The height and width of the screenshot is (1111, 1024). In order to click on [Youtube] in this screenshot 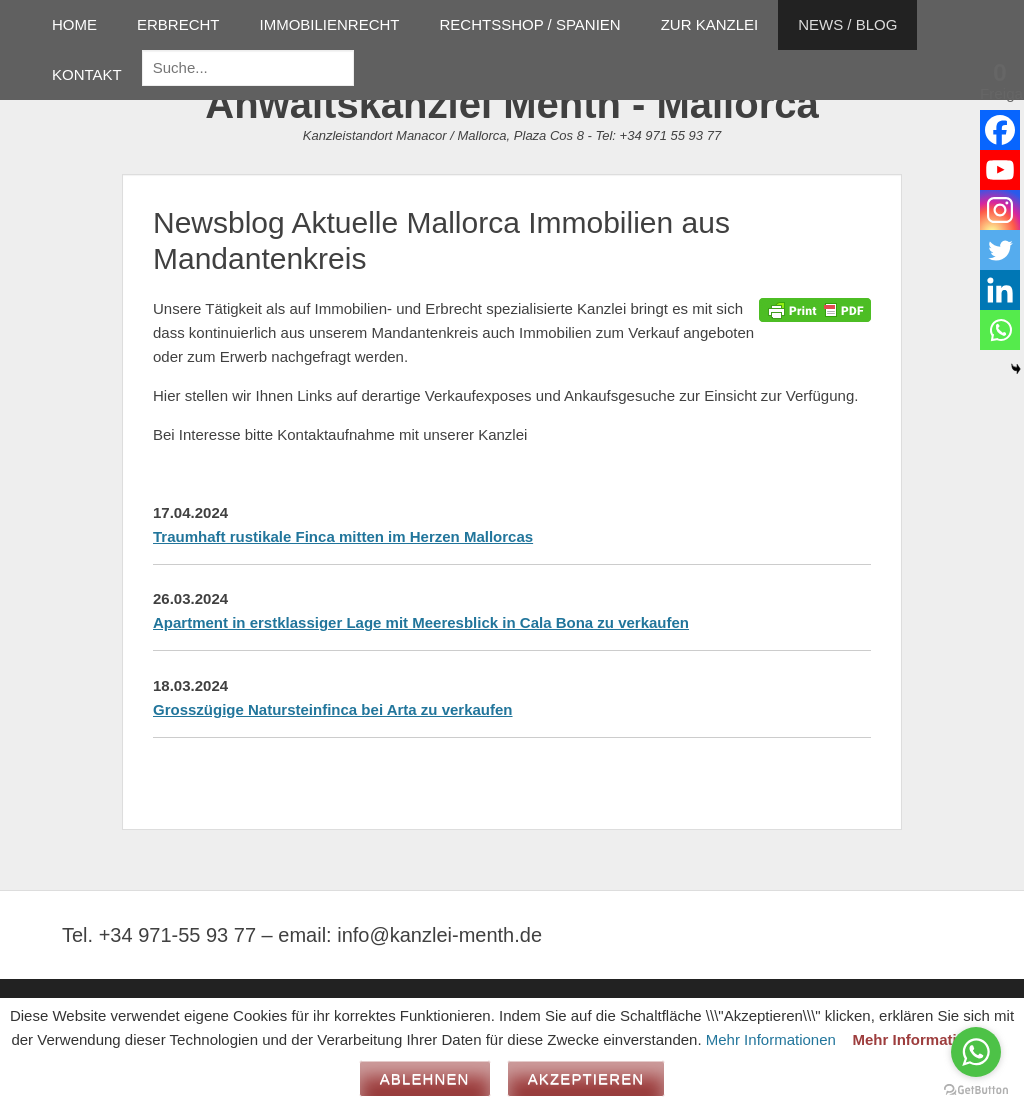, I will do `click(1000, 170)`.